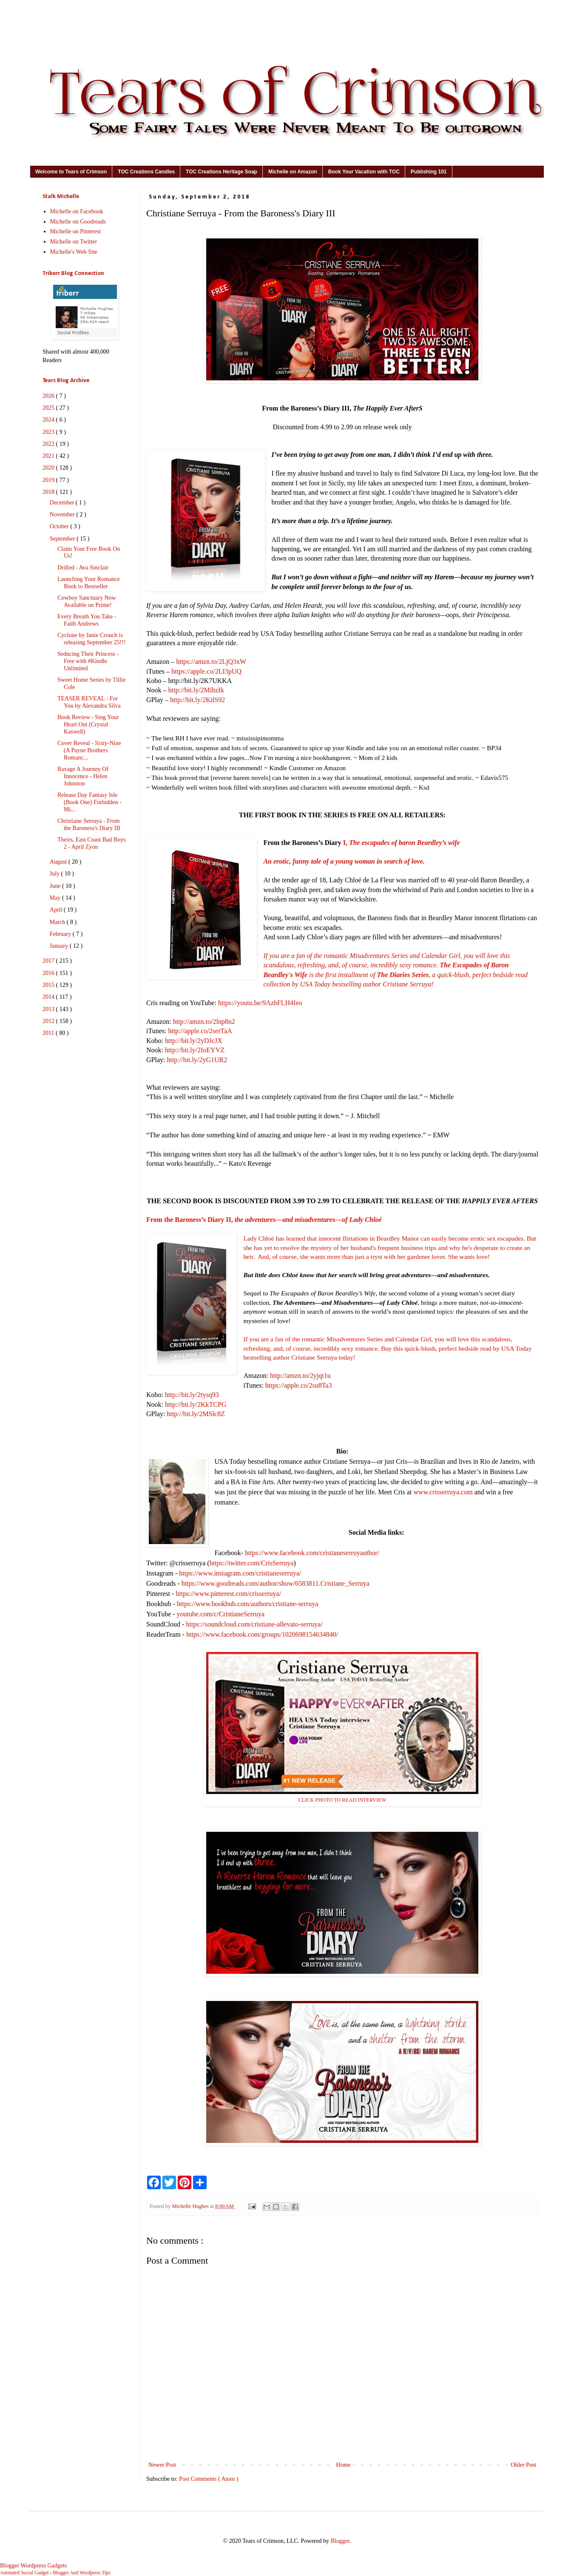 The image size is (574, 2576). I want to click on Michelle on Pinterest, so click(75, 231).